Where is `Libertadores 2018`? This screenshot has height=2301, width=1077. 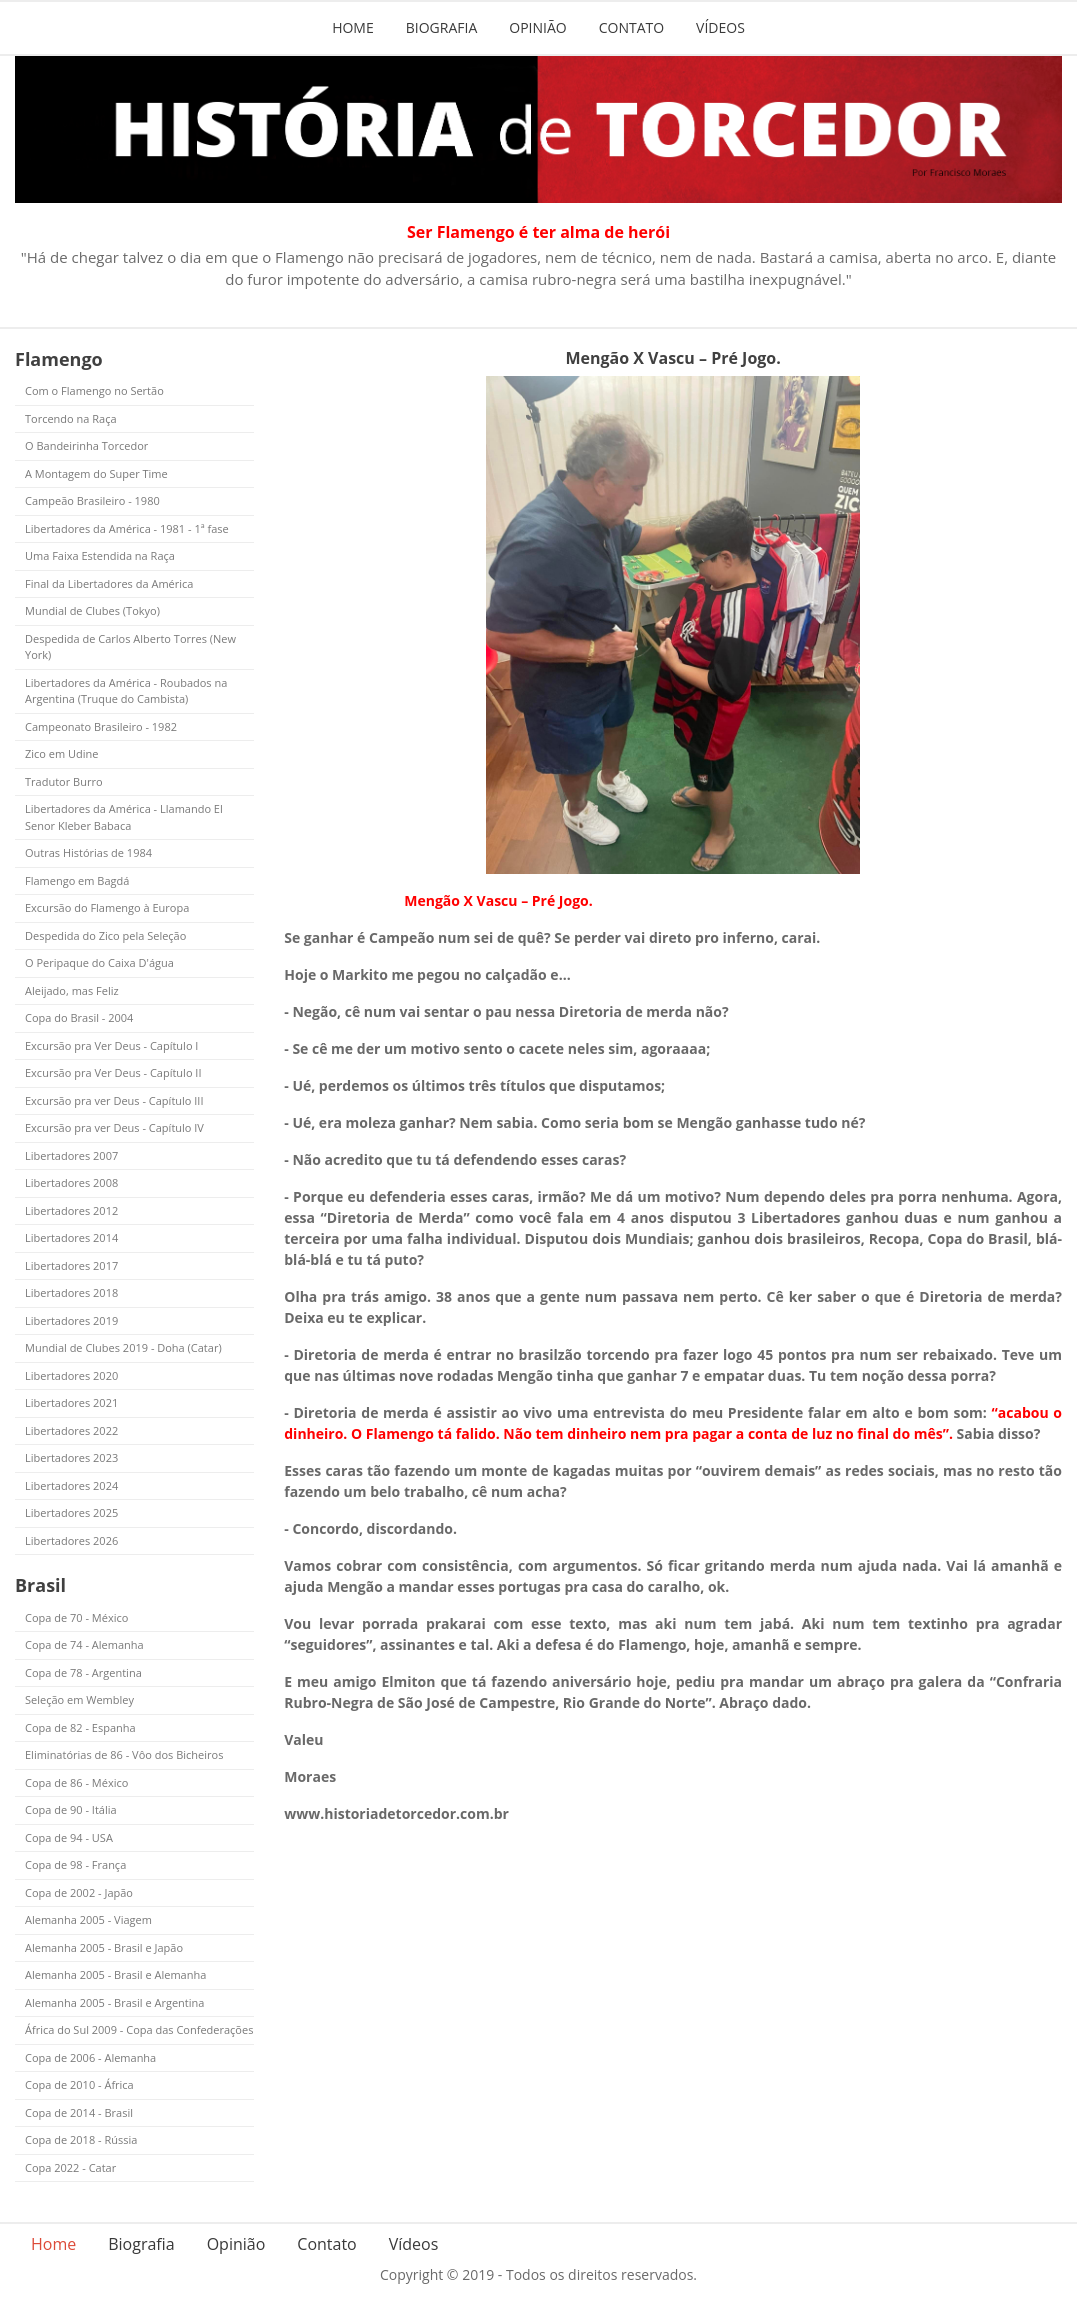 Libertadores 2018 is located at coordinates (71, 1292).